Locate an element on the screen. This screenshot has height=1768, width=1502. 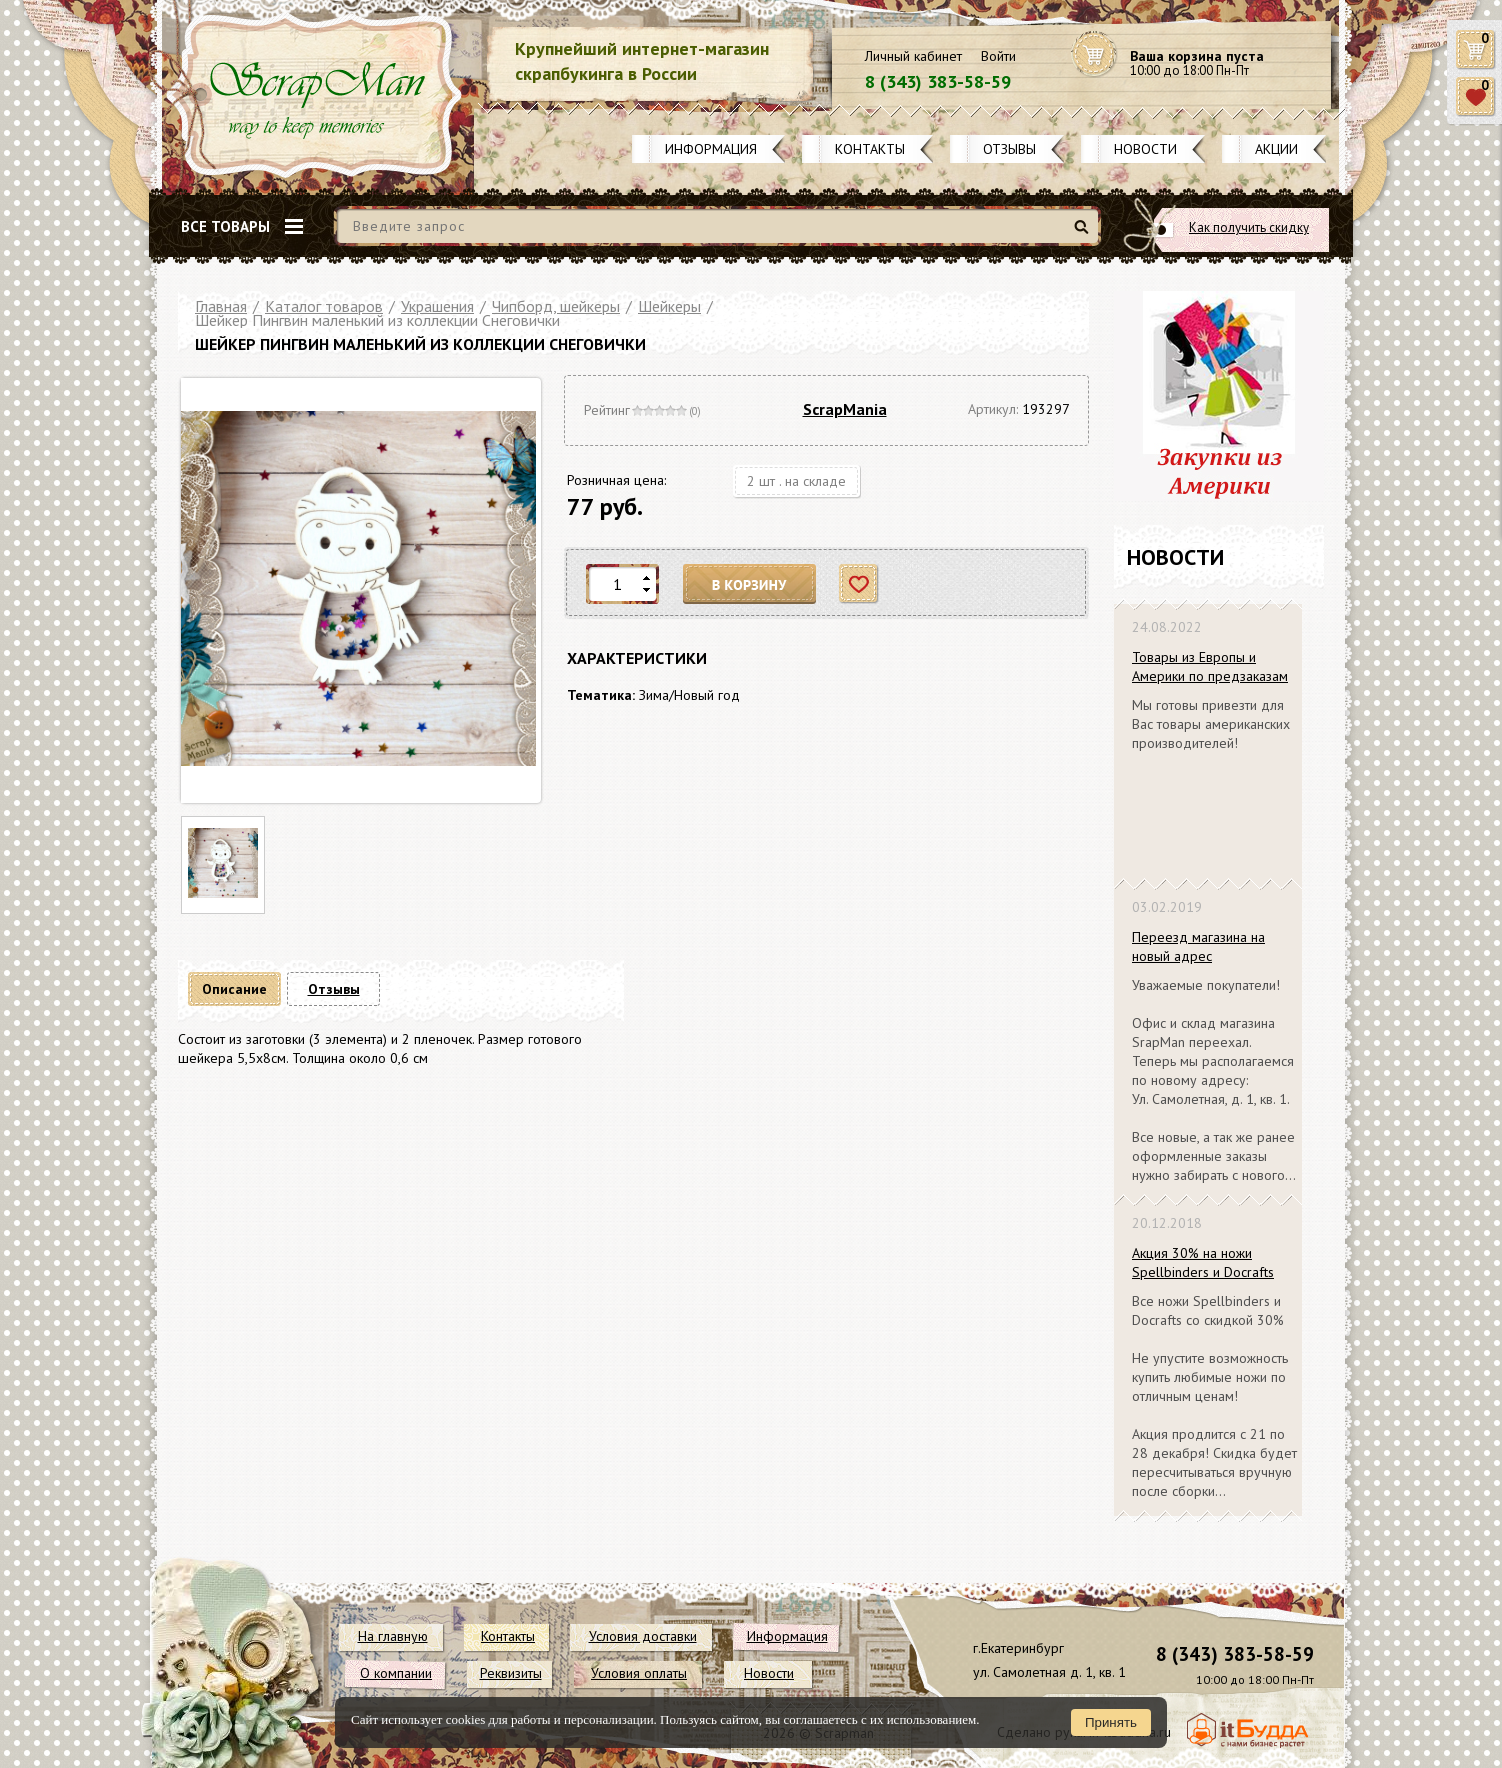
ScrapMania is located at coordinates (845, 409).